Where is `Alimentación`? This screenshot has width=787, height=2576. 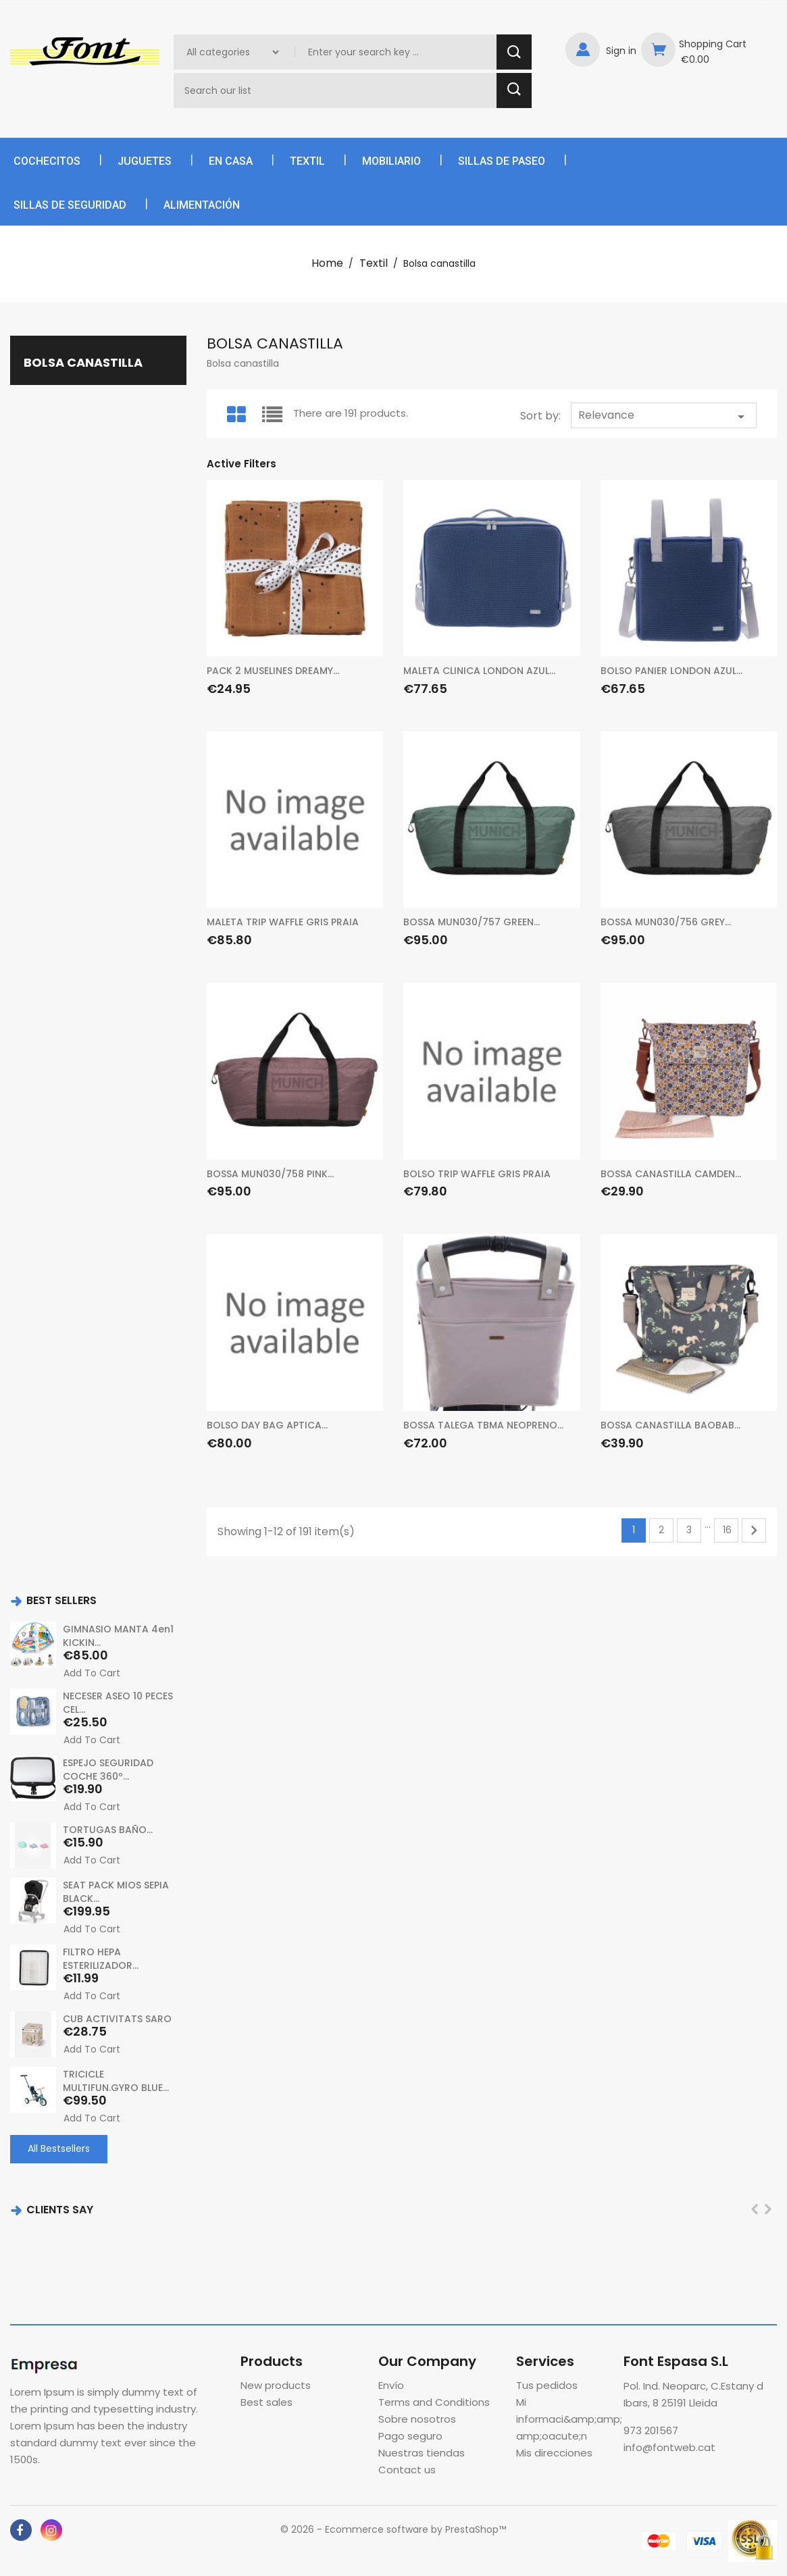 Alimentación is located at coordinates (201, 205).